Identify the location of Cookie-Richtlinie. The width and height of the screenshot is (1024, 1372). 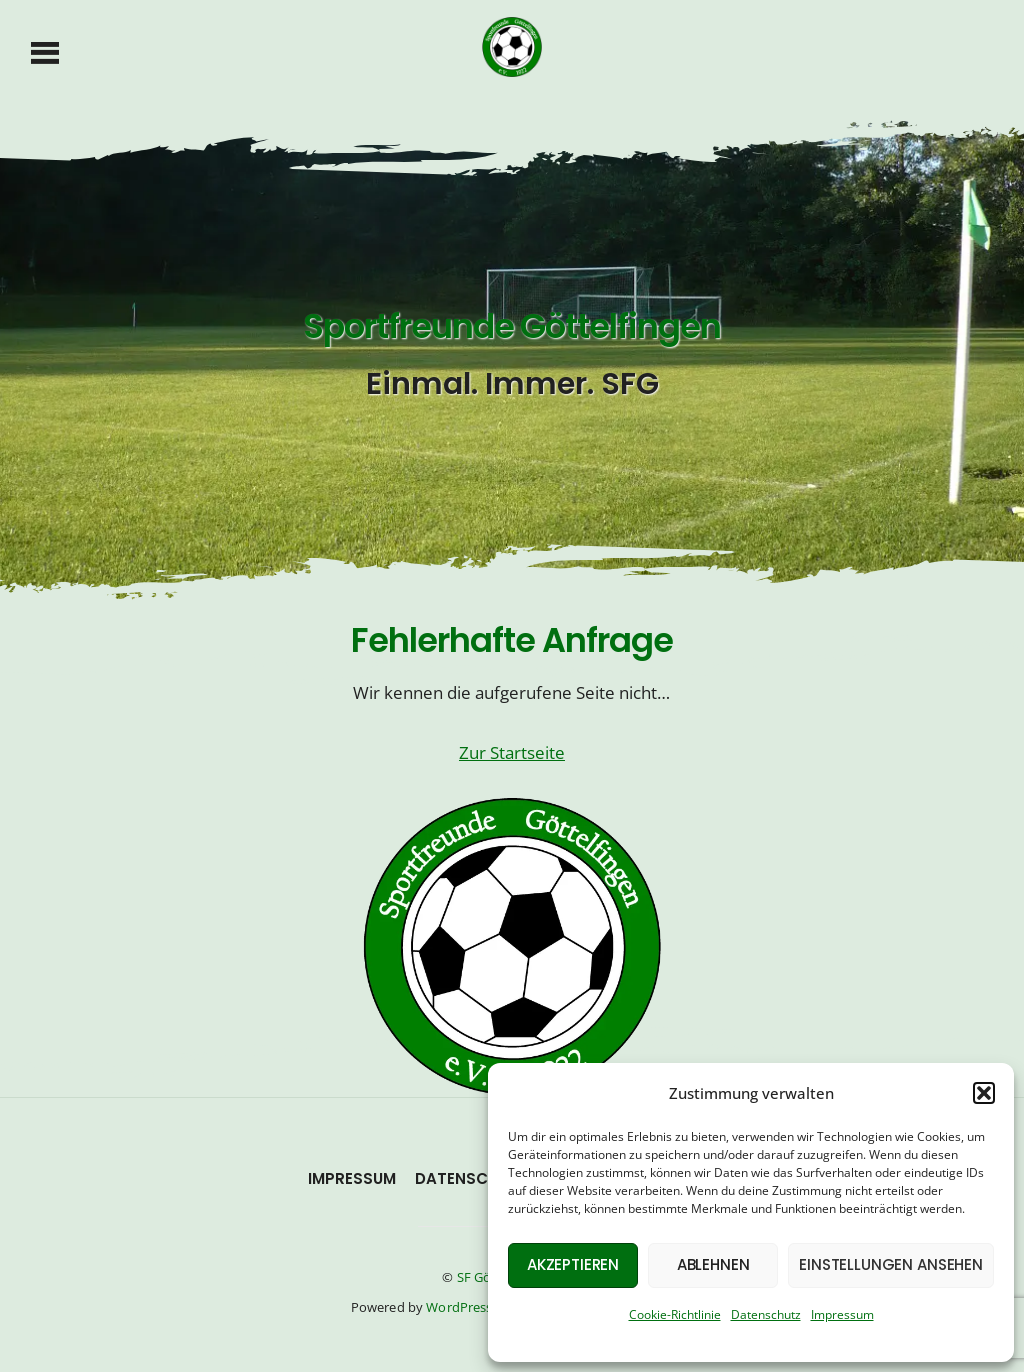
(675, 1314).